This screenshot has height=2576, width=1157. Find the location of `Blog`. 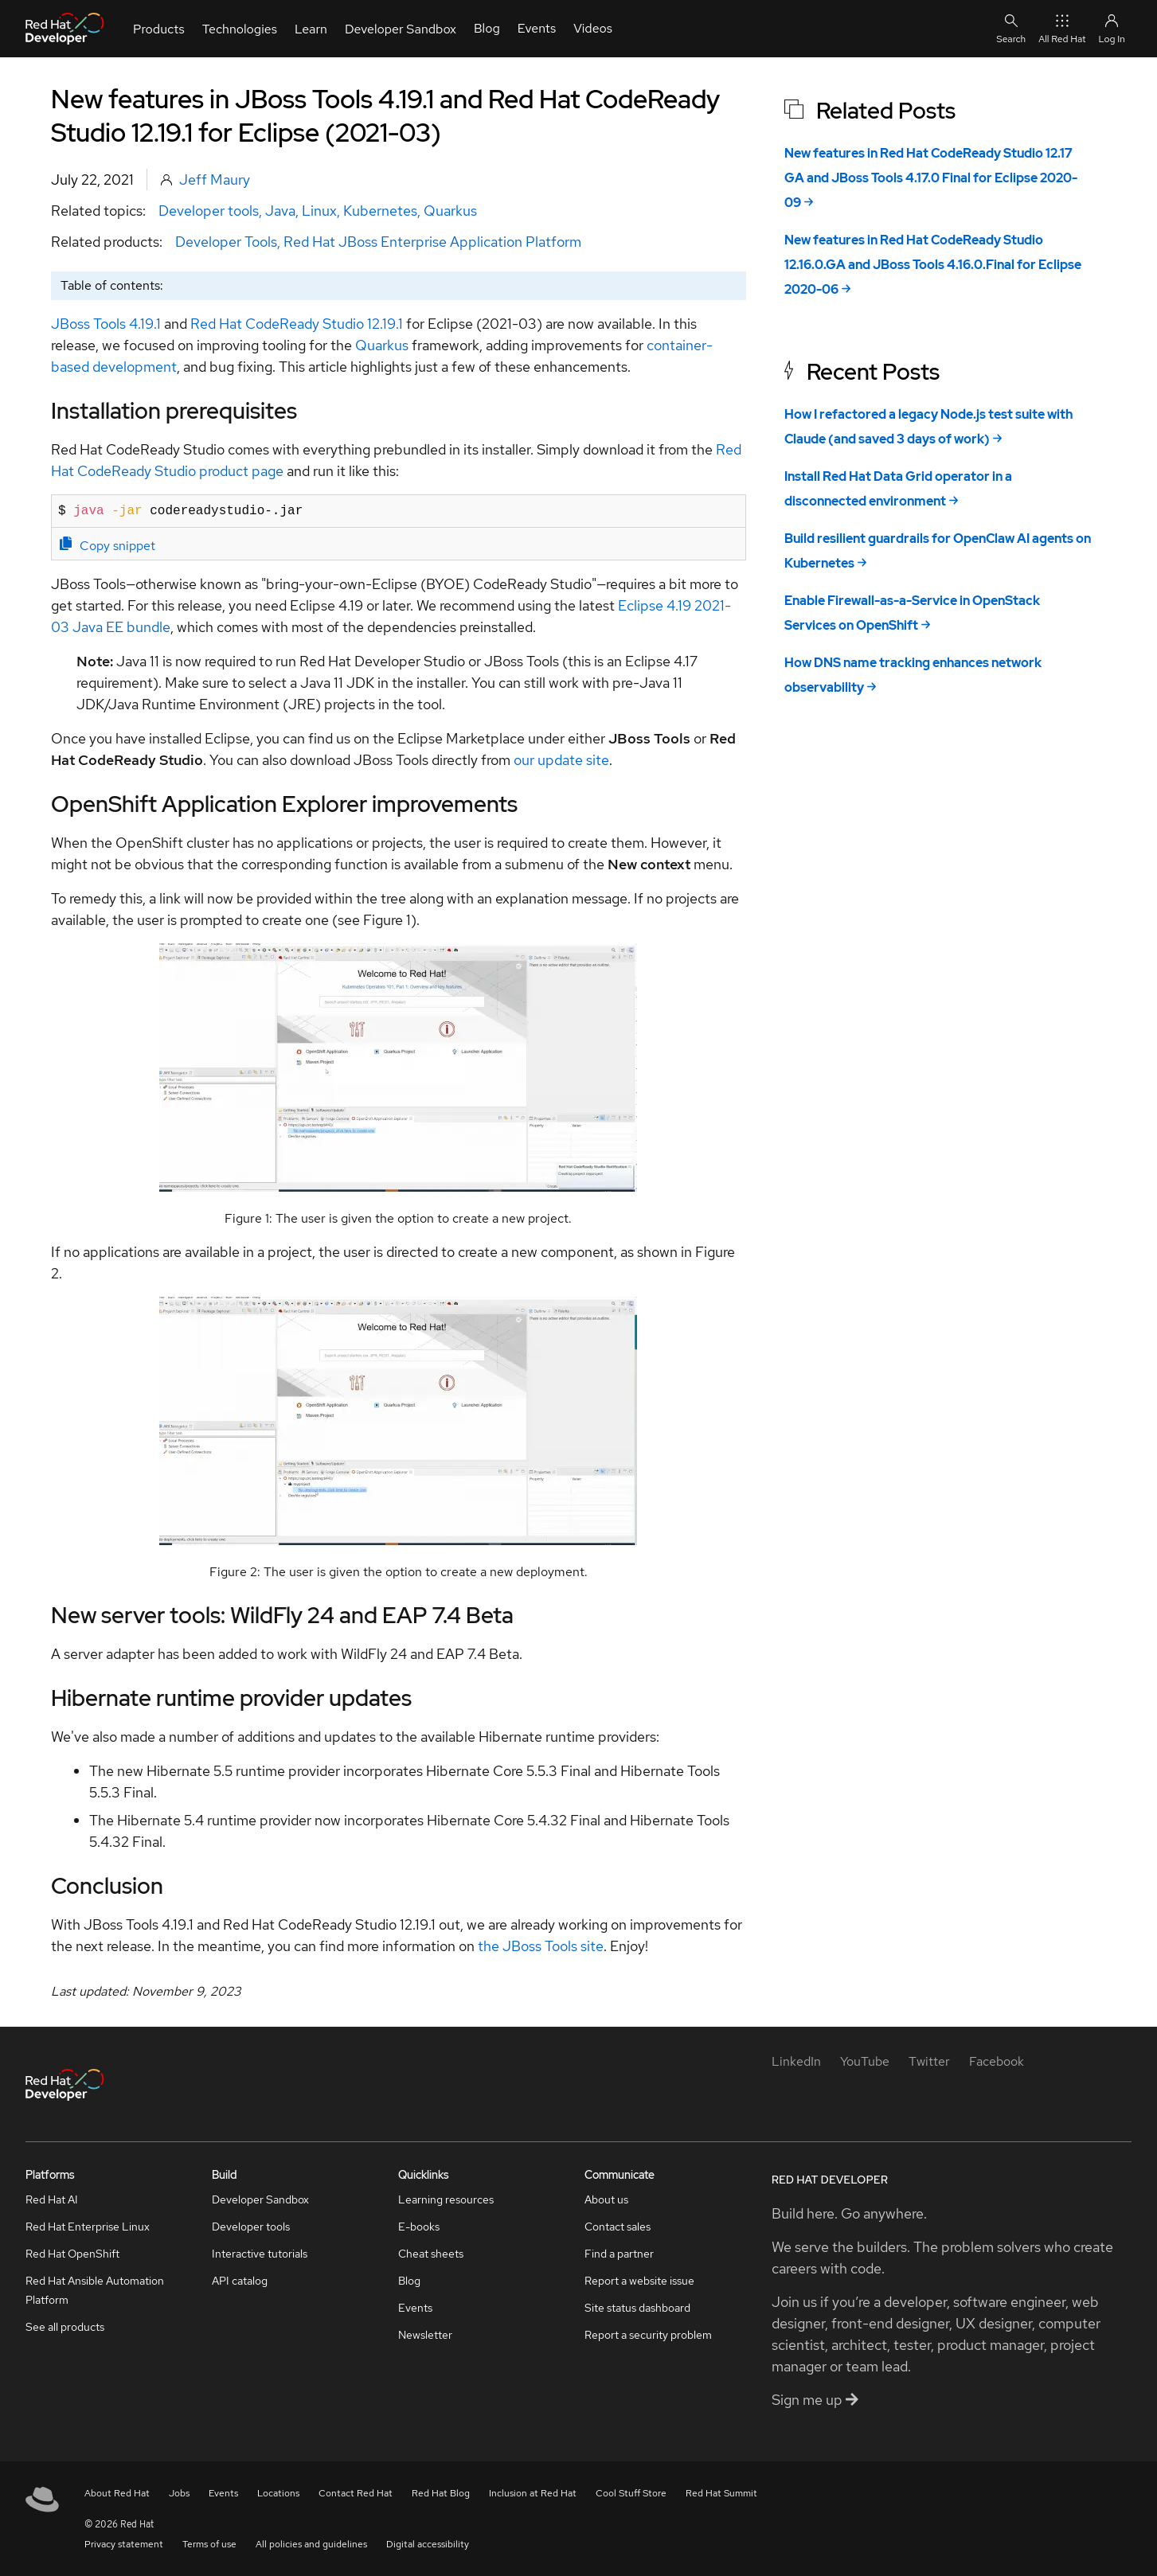

Blog is located at coordinates (409, 2281).